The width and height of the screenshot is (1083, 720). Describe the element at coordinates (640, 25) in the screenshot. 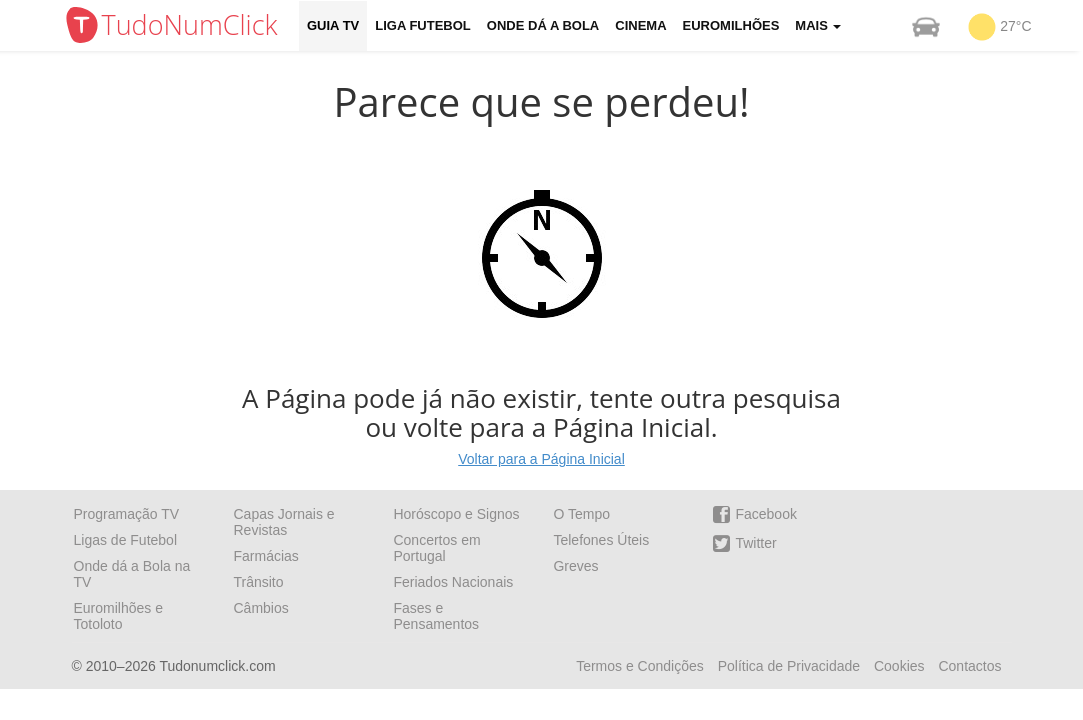

I see `Cinema` at that location.